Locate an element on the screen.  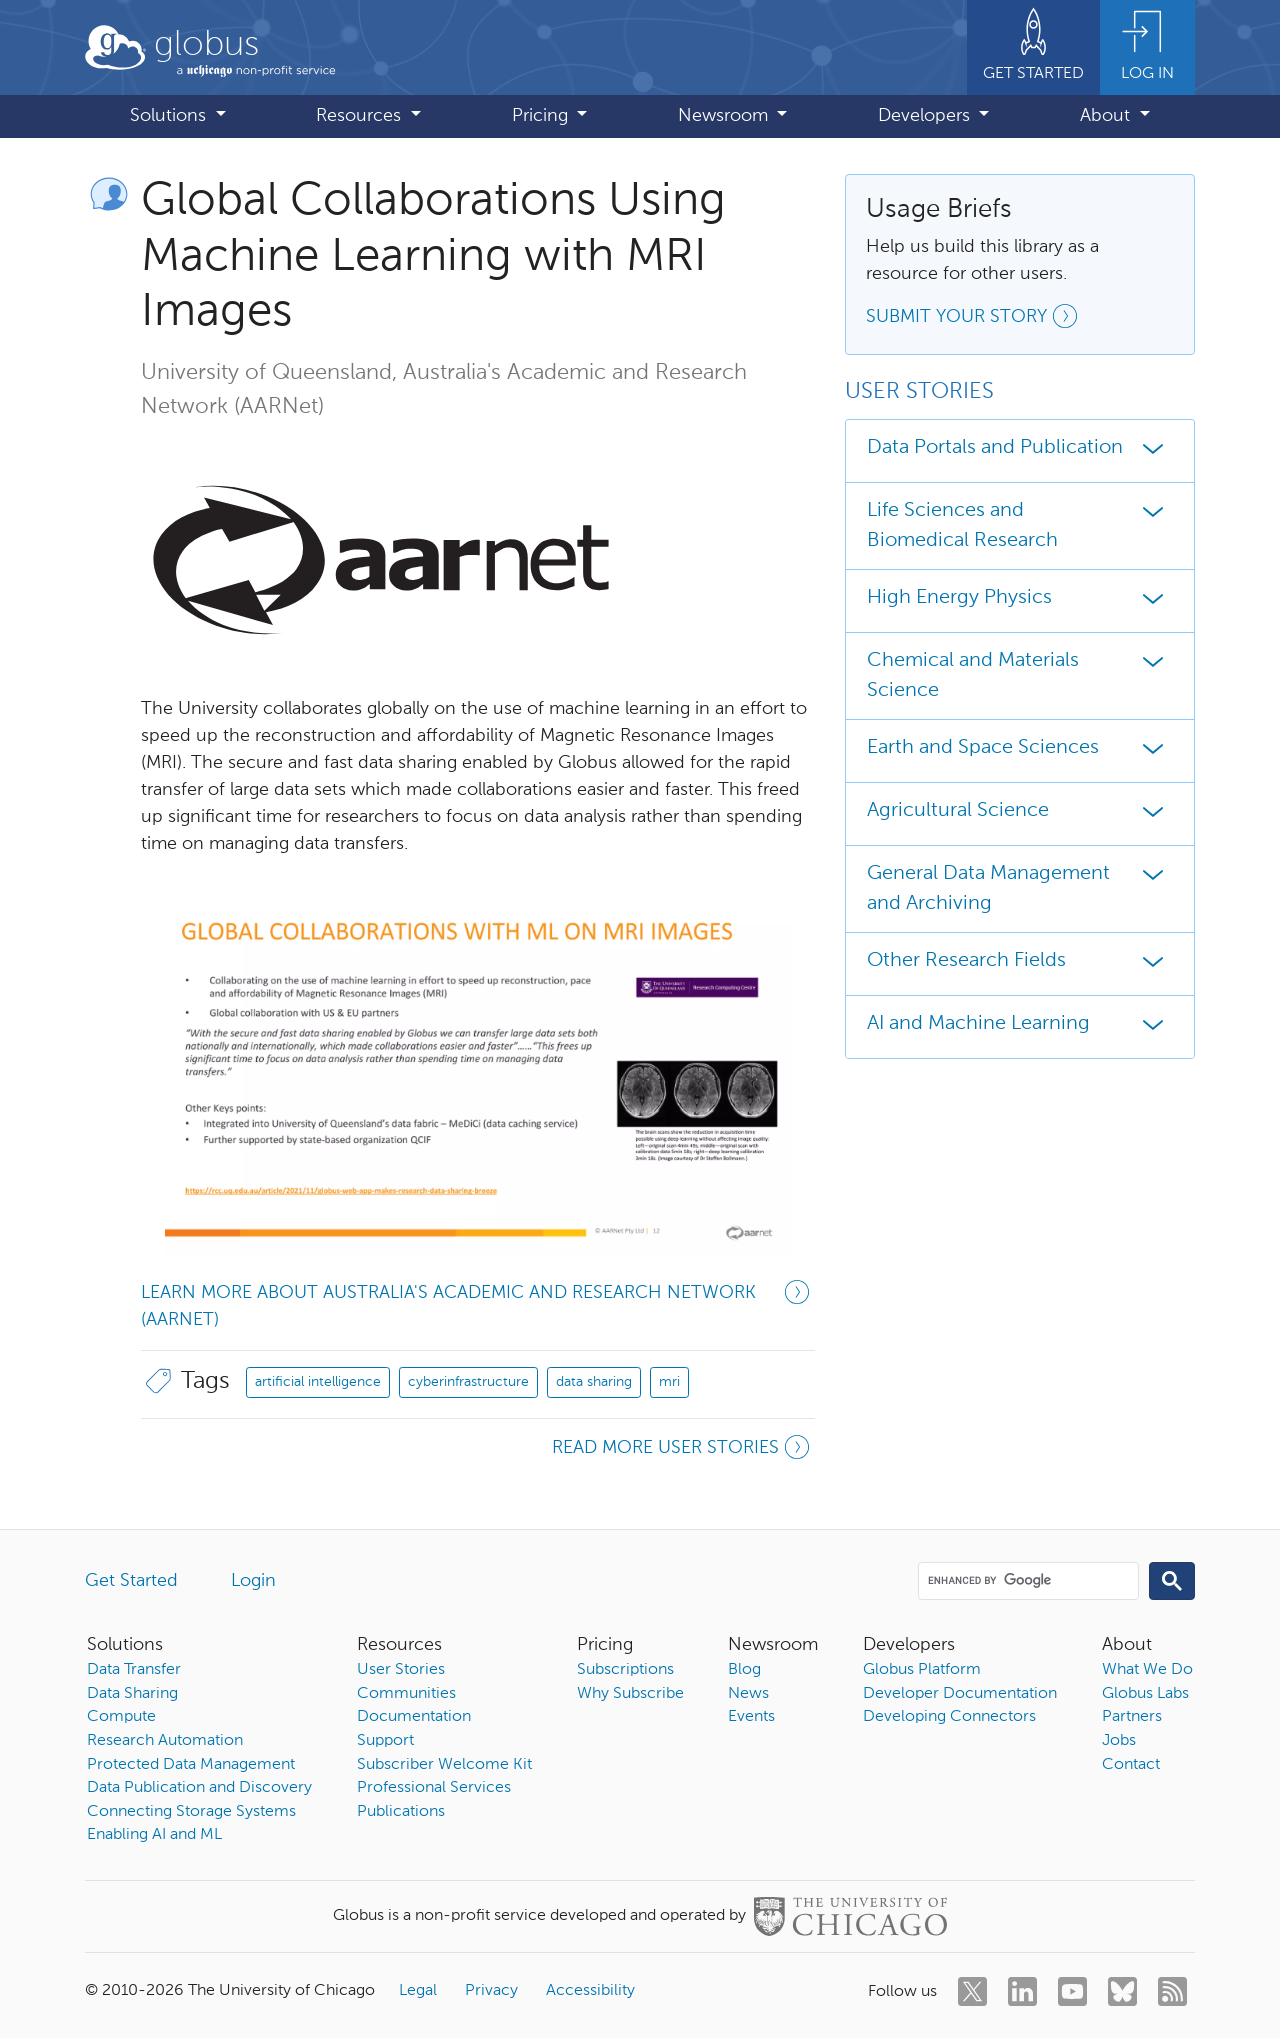
data sharing is located at coordinates (594, 1382).